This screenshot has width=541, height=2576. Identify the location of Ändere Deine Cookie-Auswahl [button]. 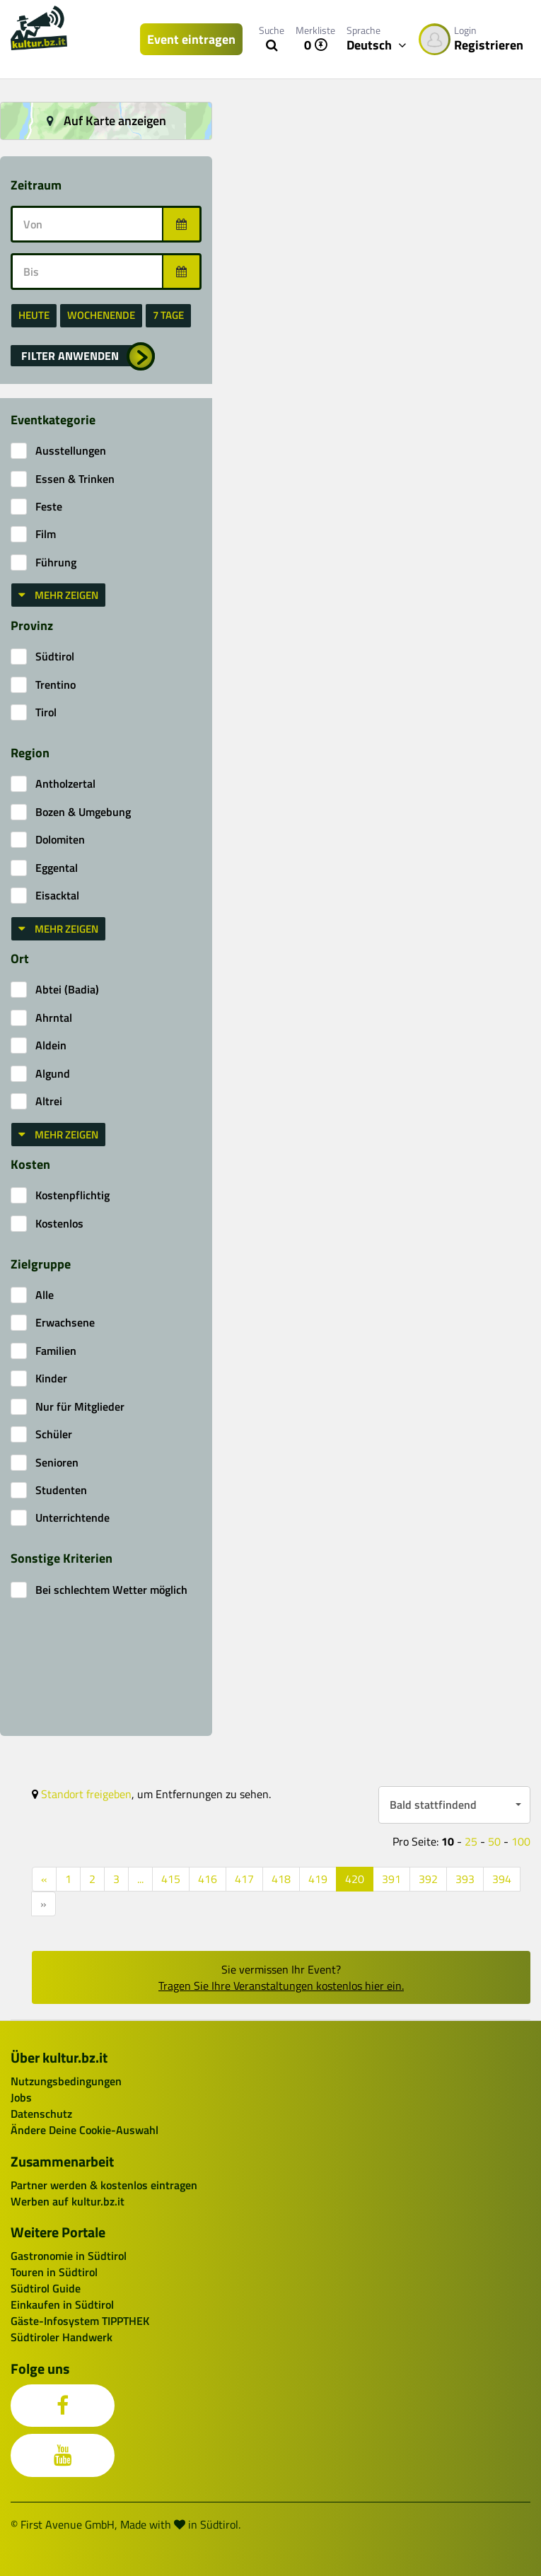
(84, 2129).